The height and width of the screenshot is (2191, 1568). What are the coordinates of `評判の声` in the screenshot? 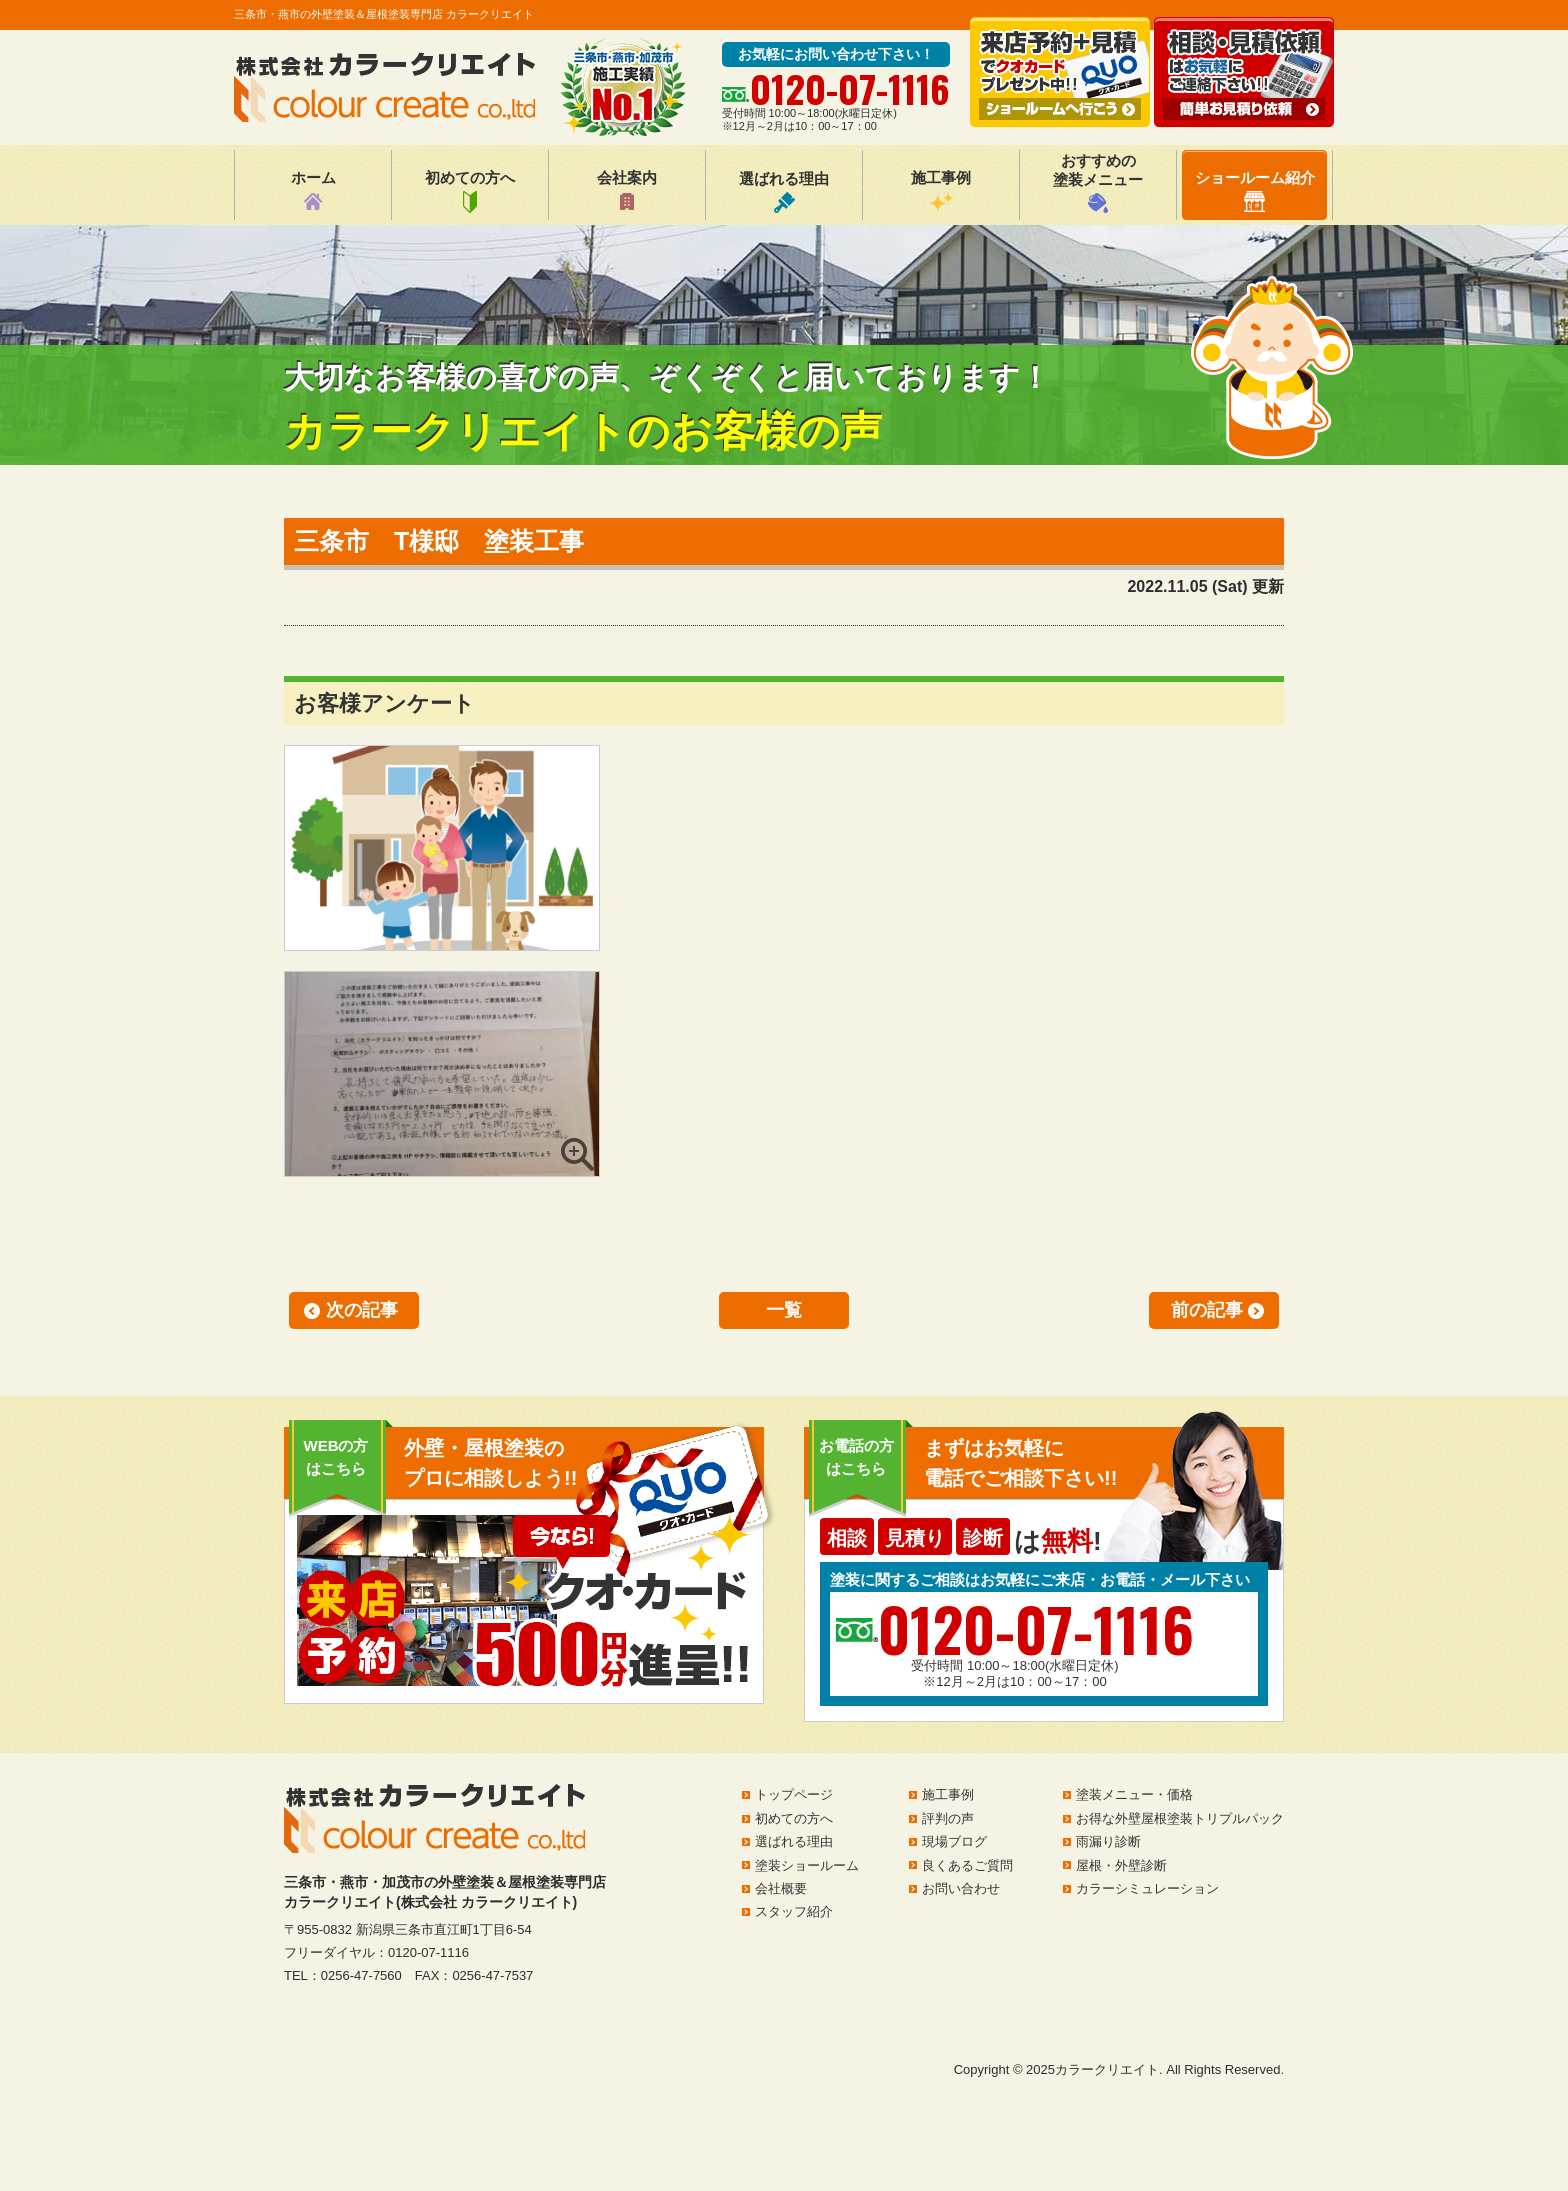 It's located at (948, 1818).